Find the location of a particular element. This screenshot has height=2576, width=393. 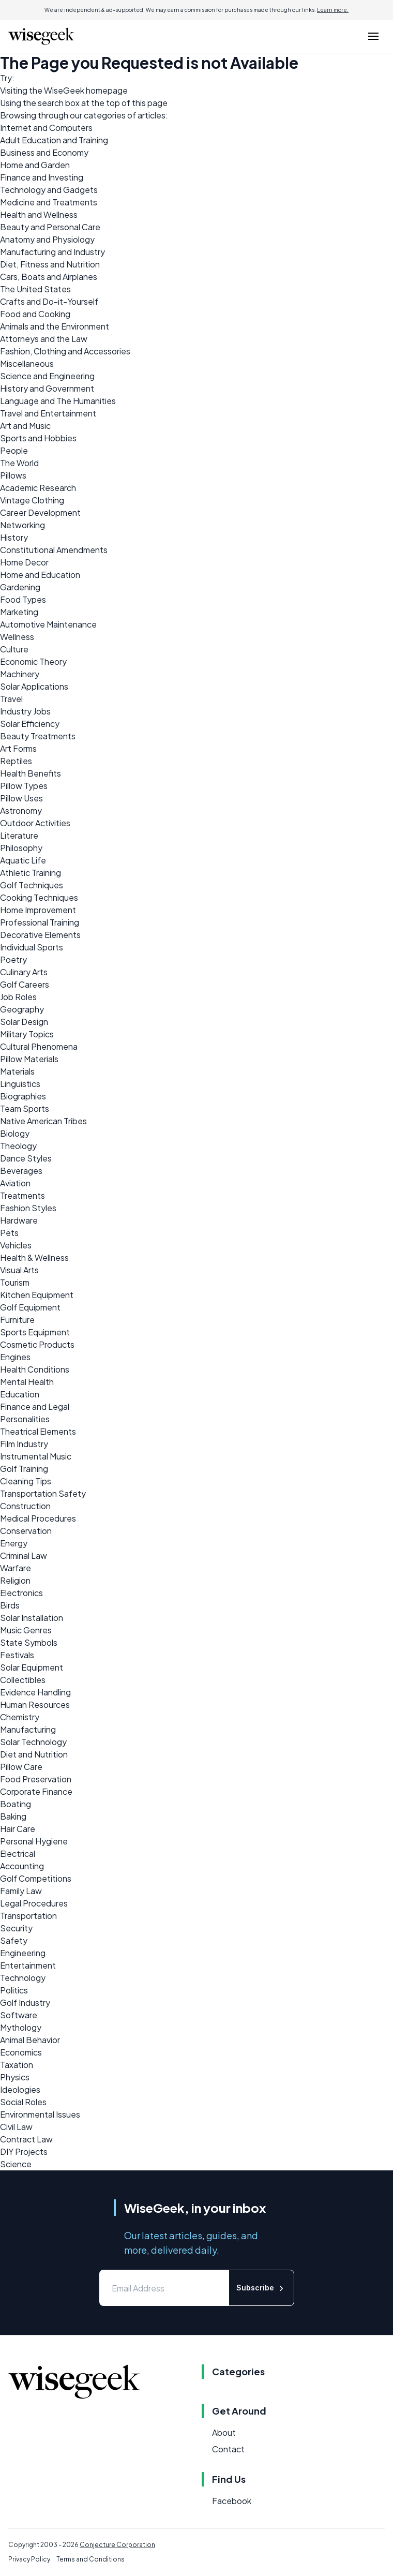

Crafts and Do-it-Yourself is located at coordinates (49, 301).